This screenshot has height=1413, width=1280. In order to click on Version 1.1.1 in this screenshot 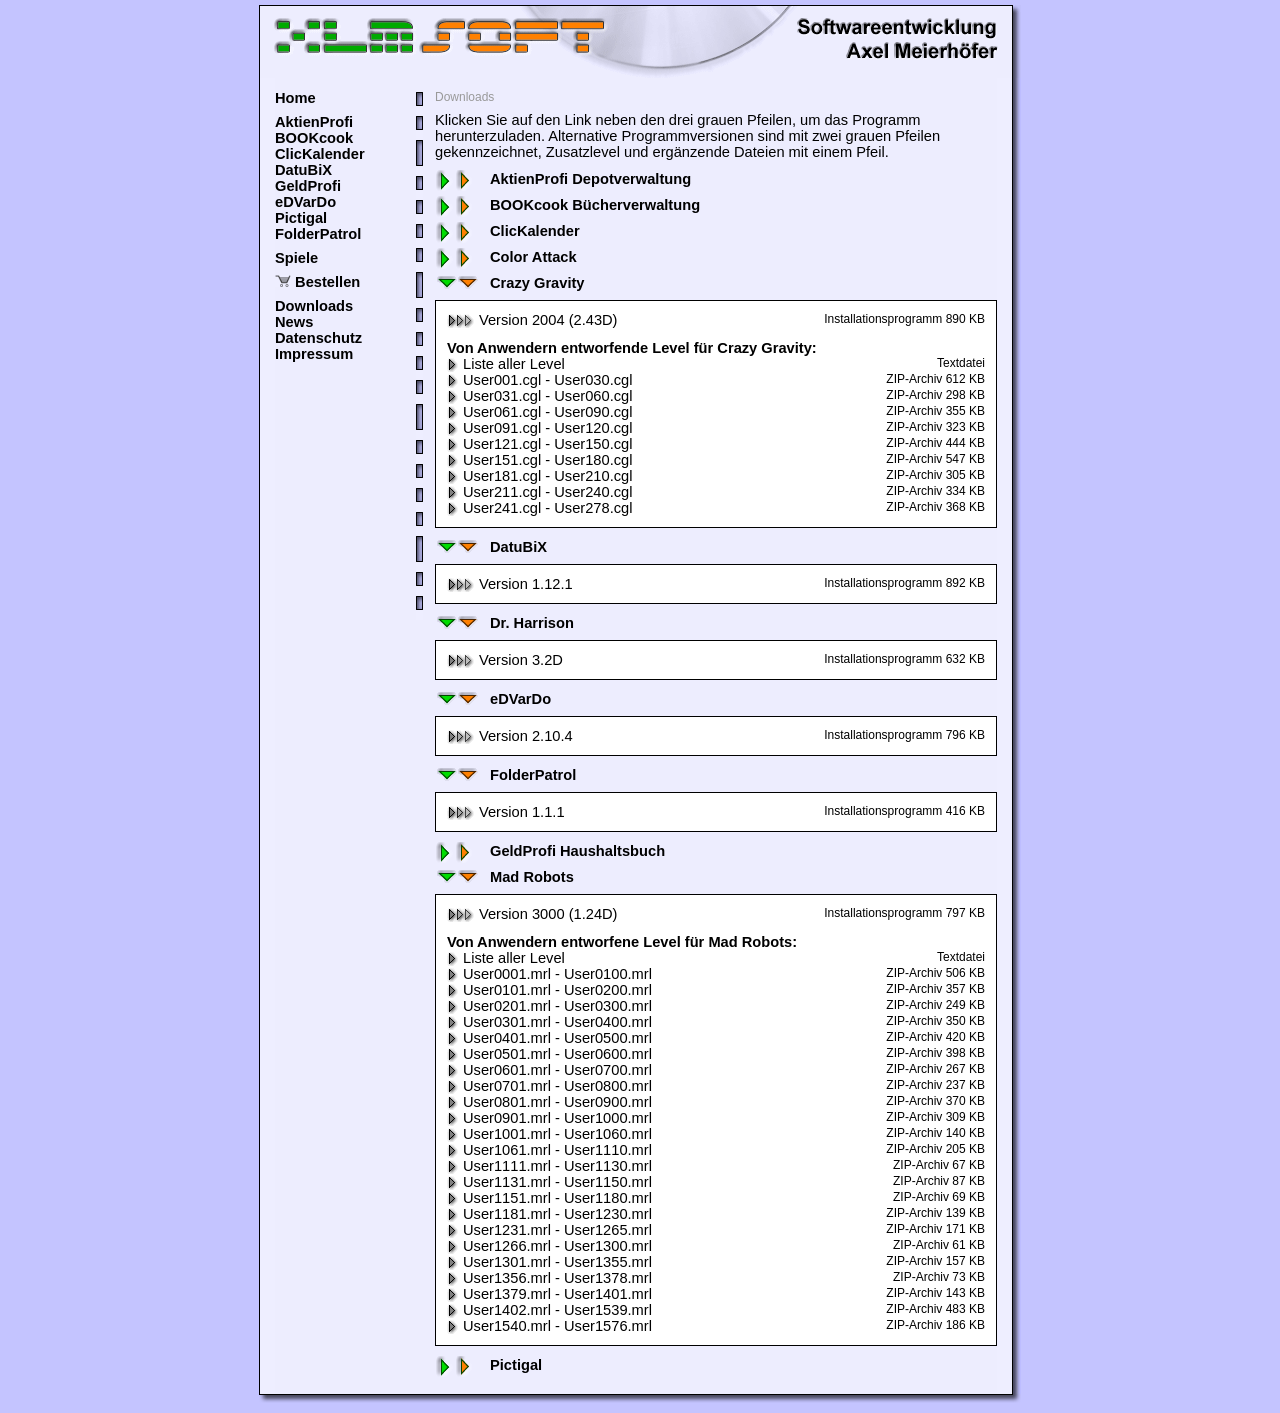, I will do `click(506, 812)`.